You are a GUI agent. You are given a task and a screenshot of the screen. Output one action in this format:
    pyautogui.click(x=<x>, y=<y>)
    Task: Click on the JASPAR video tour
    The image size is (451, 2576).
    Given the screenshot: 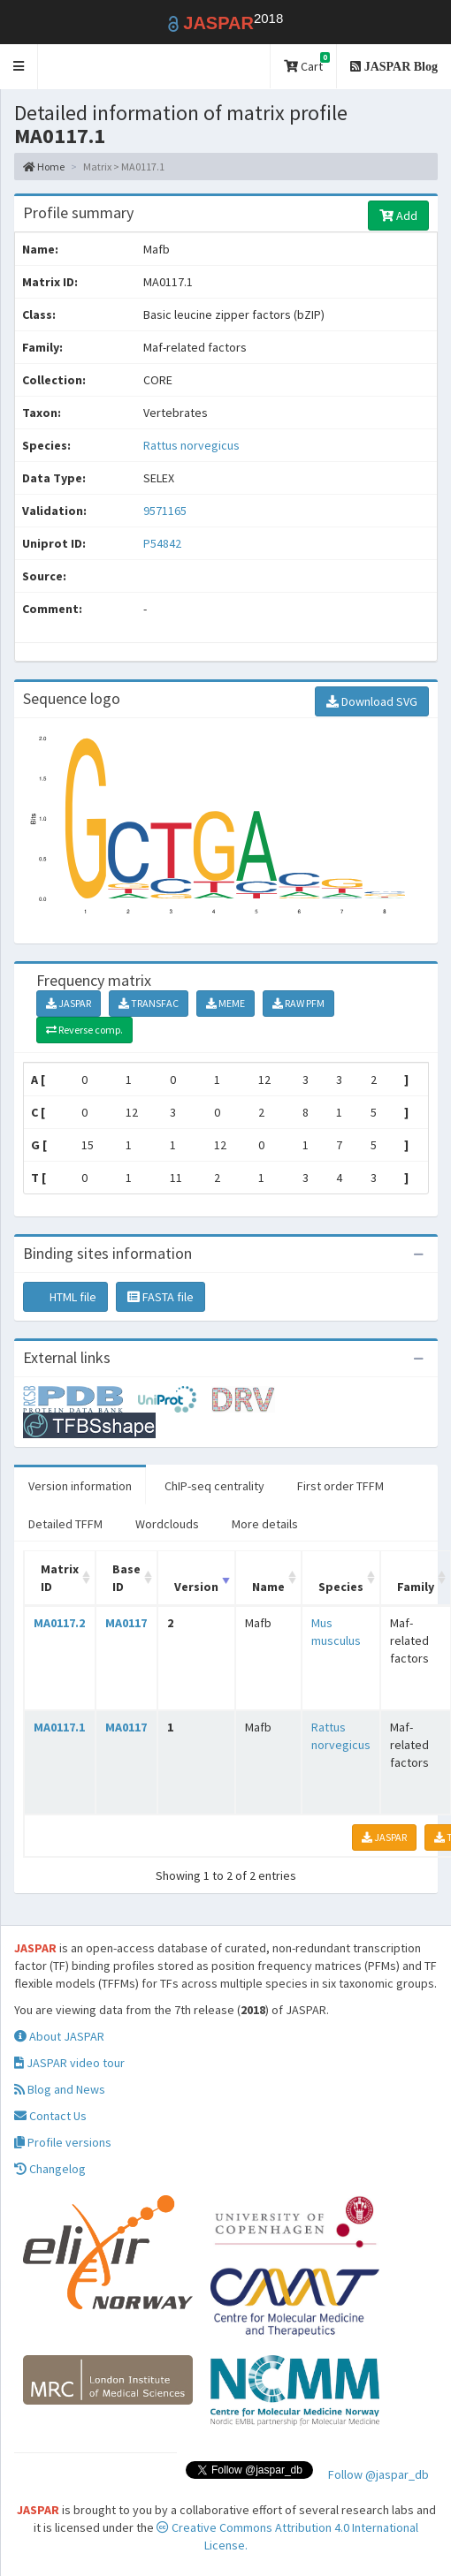 What is the action you would take?
    pyautogui.click(x=69, y=2063)
    